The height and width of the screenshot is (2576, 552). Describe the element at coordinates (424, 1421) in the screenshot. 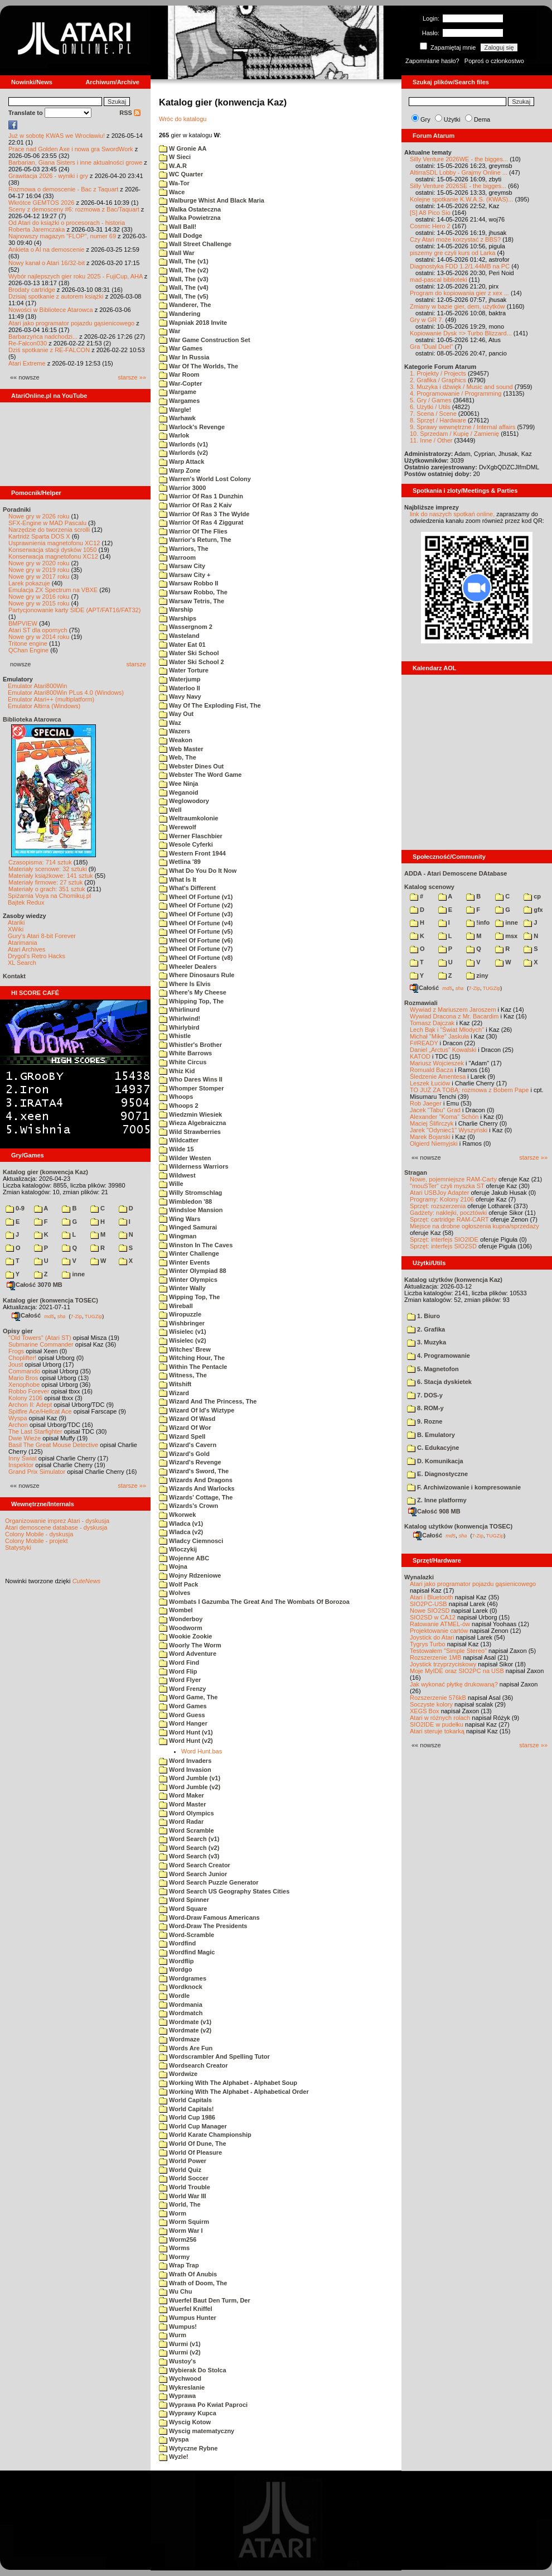

I see `9. Rozne` at that location.